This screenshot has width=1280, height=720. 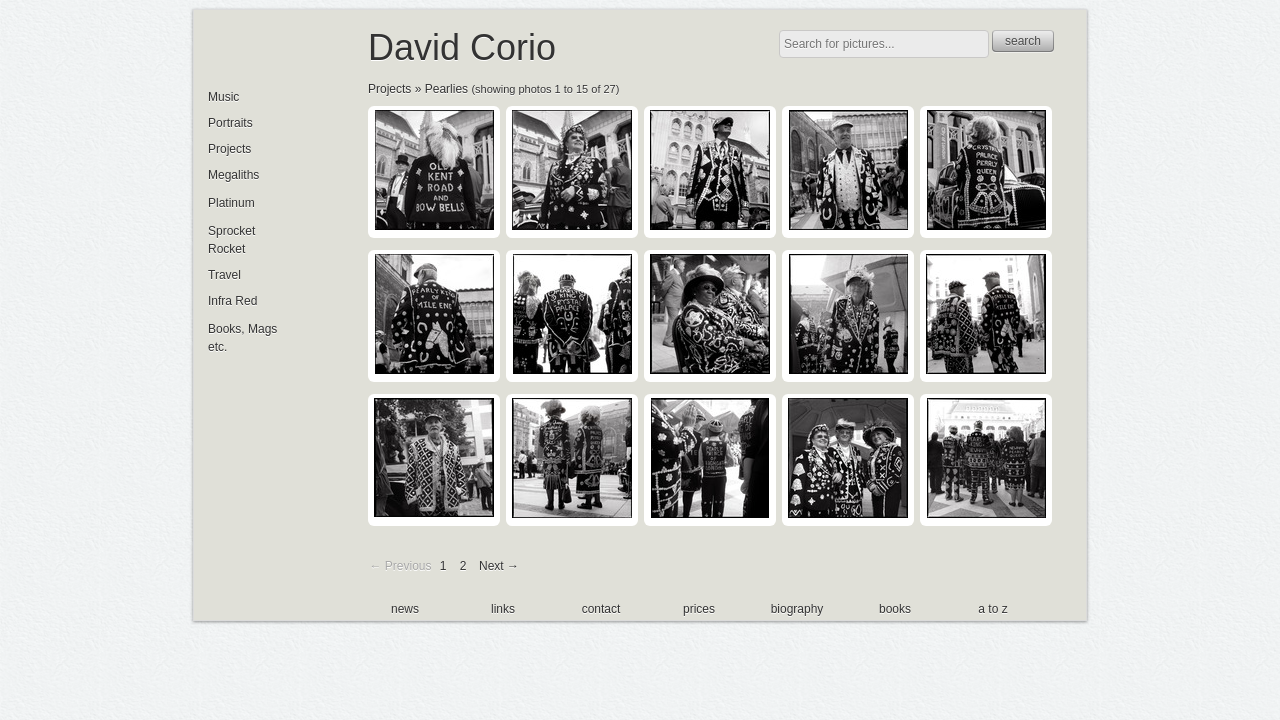 I want to click on Sprocket Rocket, so click(x=231, y=240).